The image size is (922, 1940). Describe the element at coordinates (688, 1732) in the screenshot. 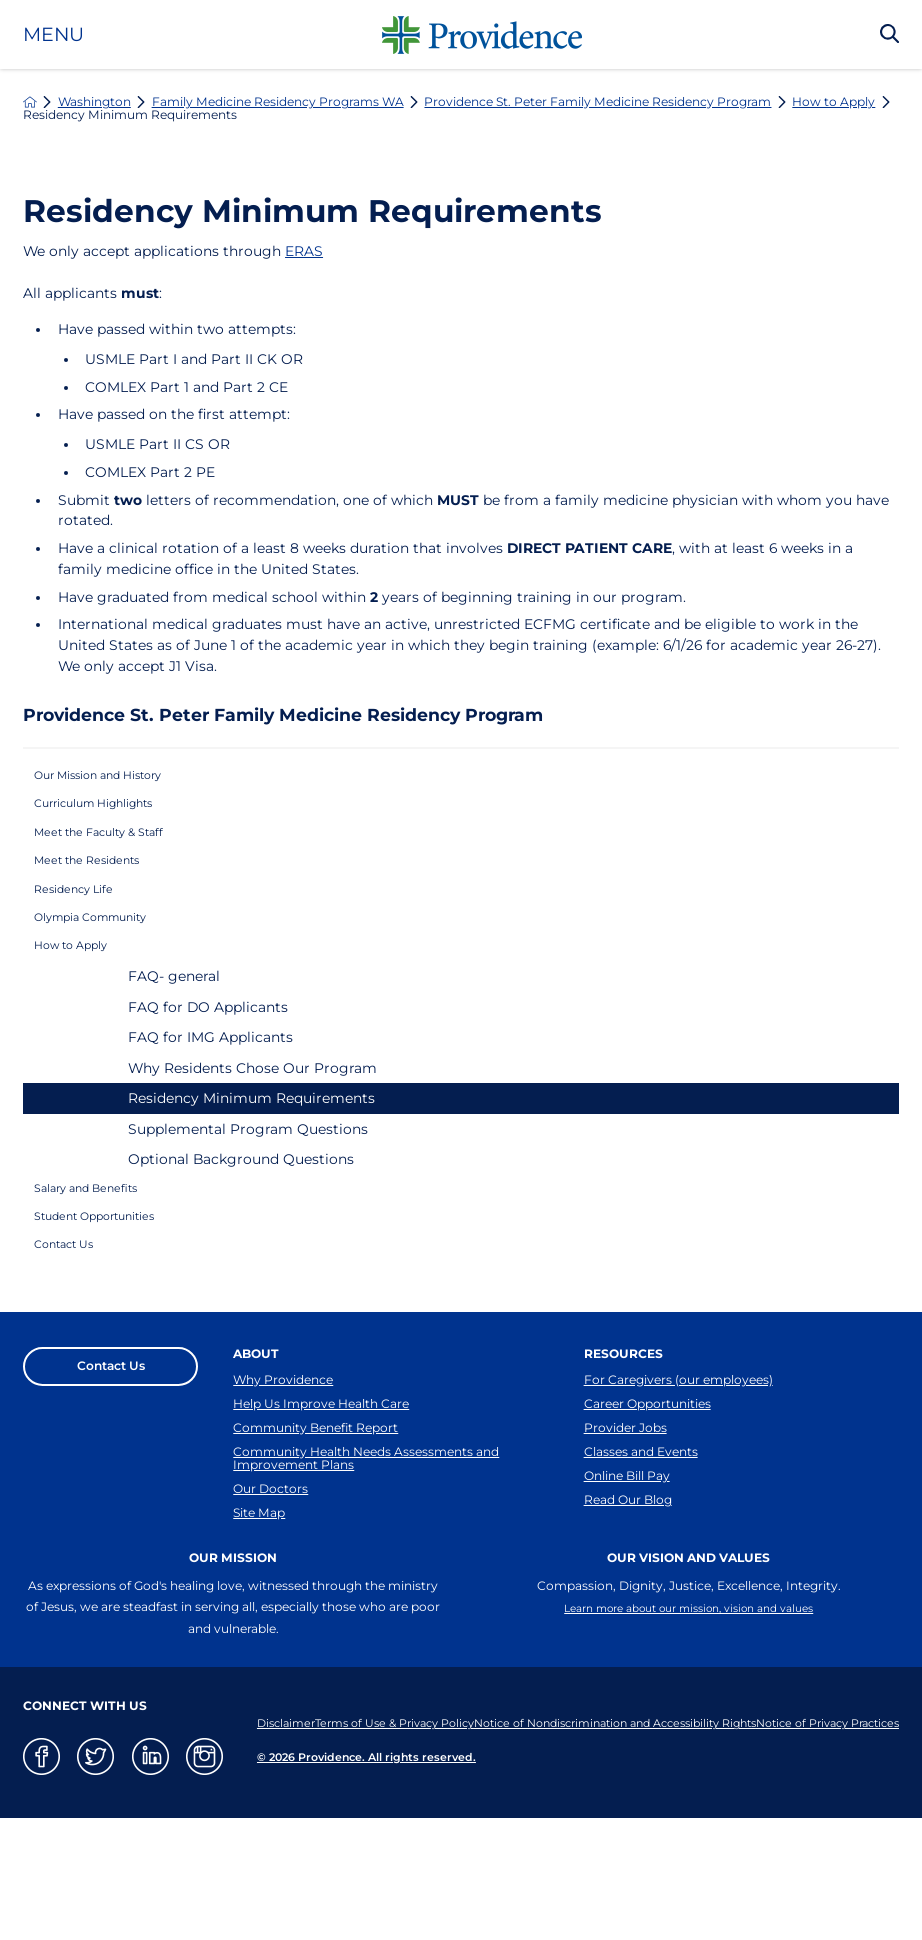

I see `Learn more about our mission, vision and values` at that location.